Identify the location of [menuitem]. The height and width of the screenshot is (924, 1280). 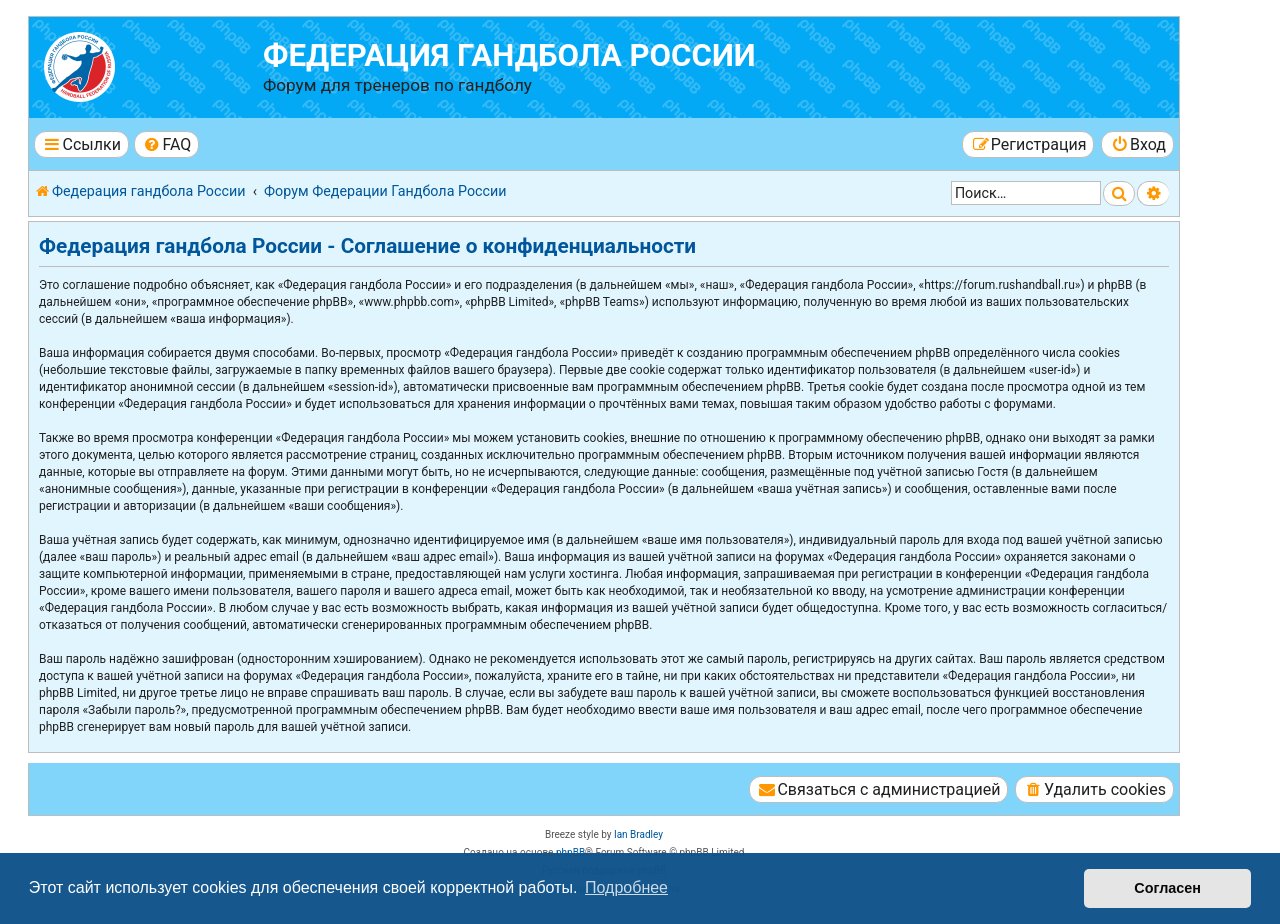
(166, 144).